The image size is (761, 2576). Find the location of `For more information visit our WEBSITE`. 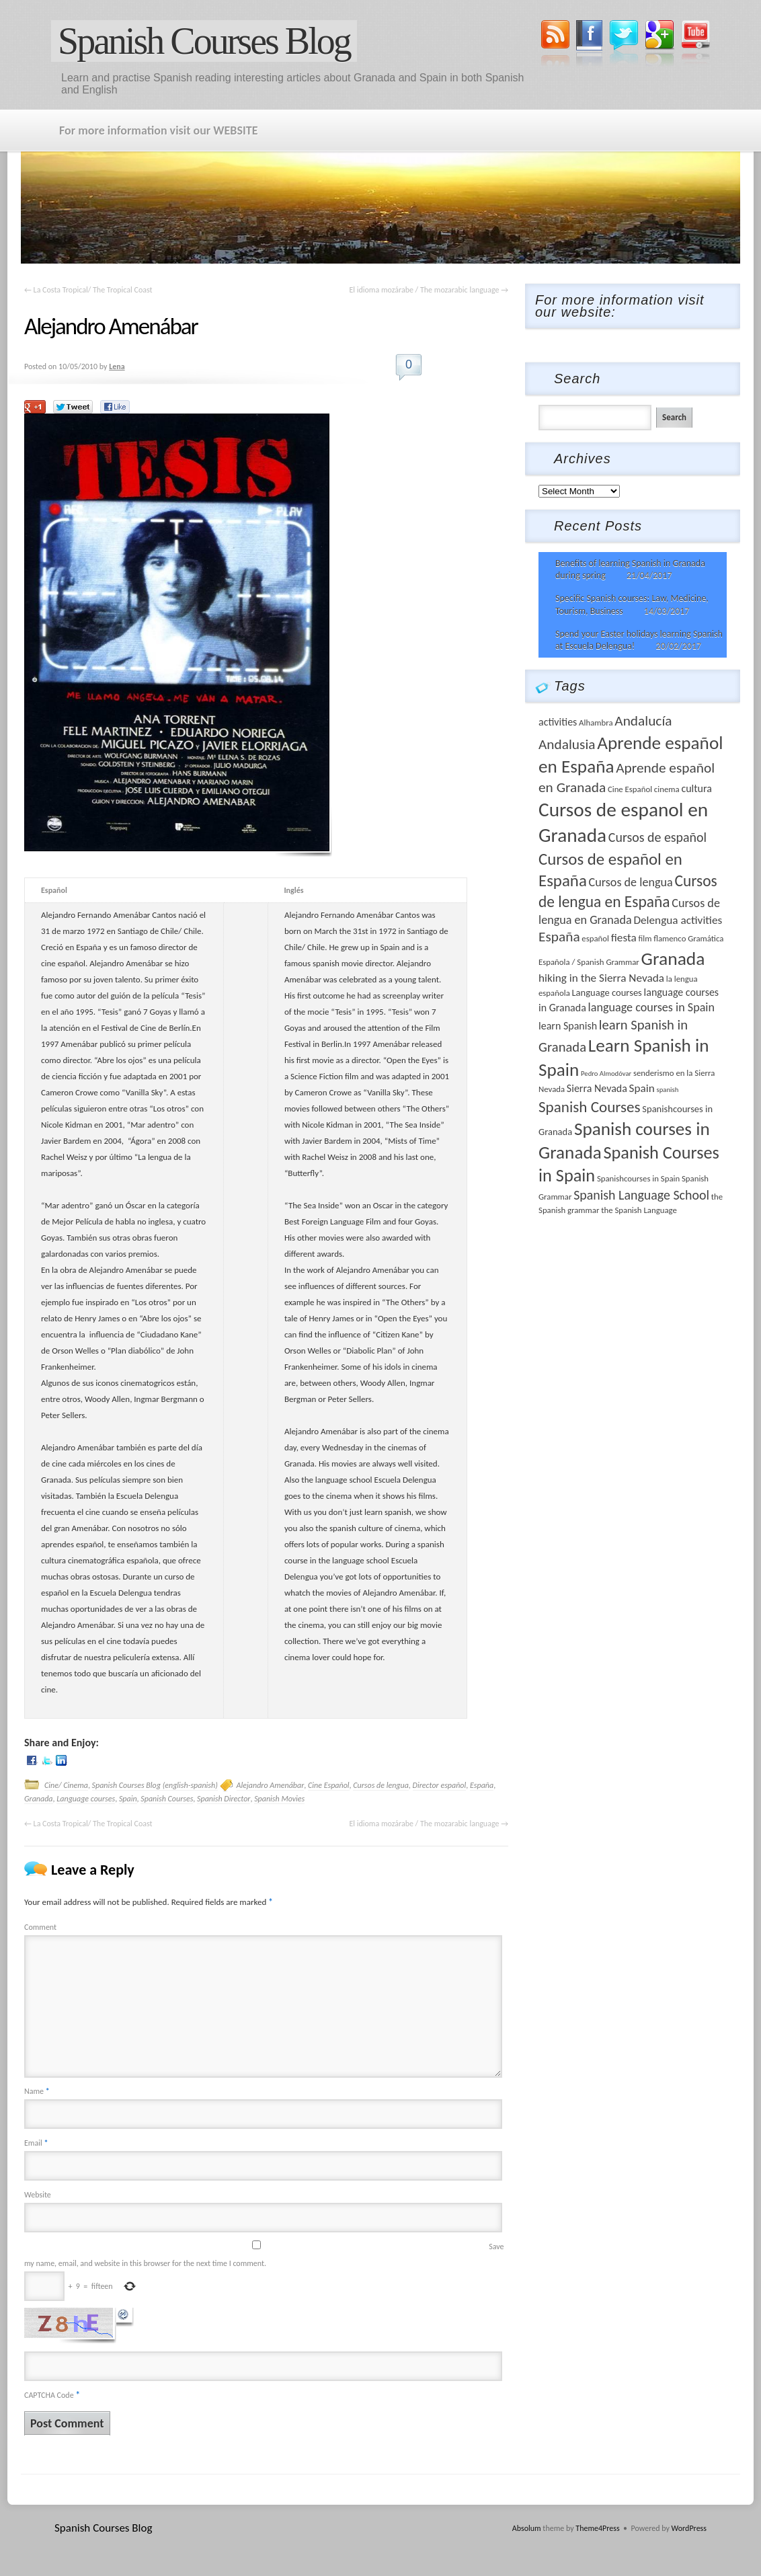

For more information visit our WEBSITE is located at coordinates (158, 130).